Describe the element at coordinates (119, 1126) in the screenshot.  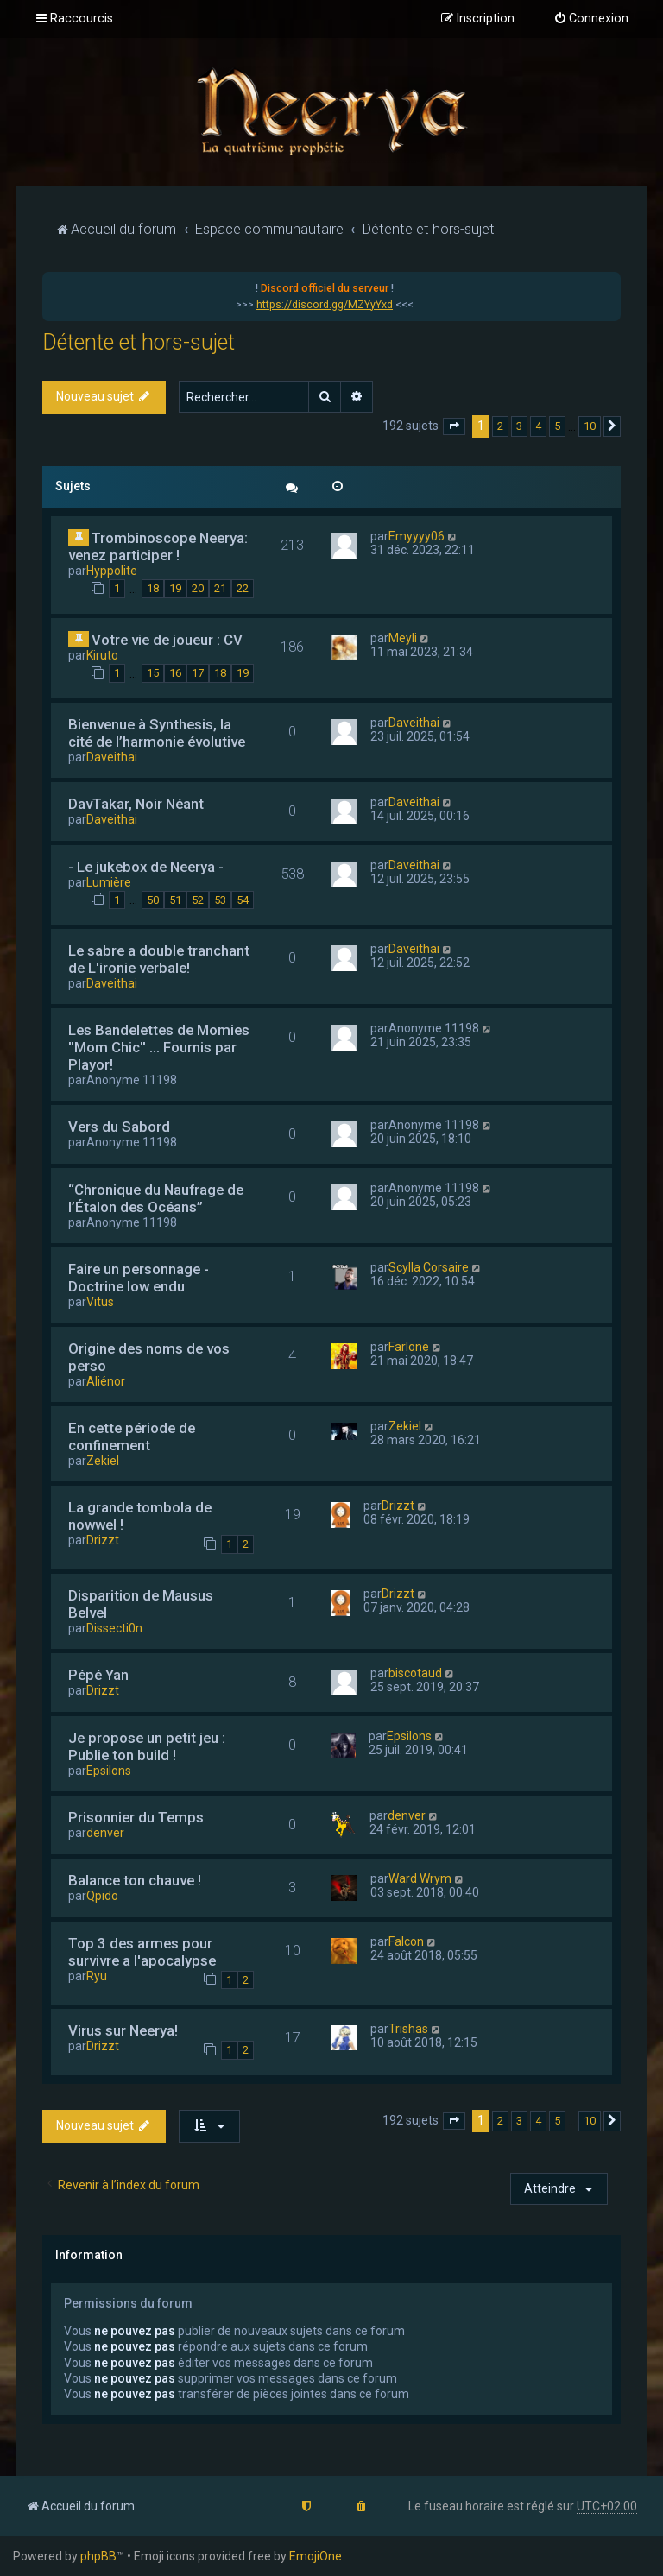
I see `Vers du Sabord` at that location.